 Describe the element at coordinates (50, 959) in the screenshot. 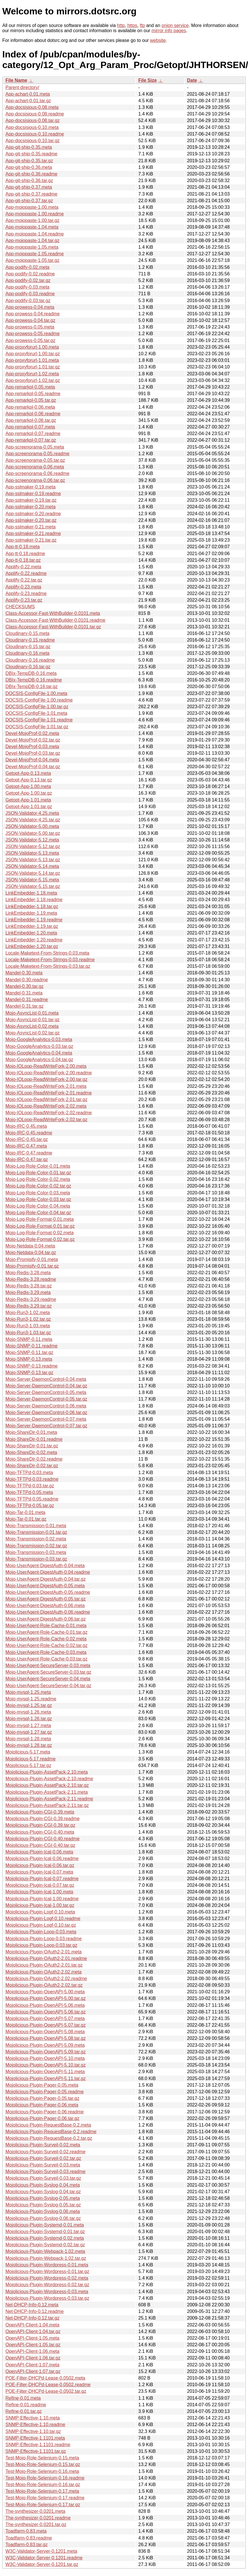

I see `Locale-Maketext-From-Strings-0.03.readme` at that location.